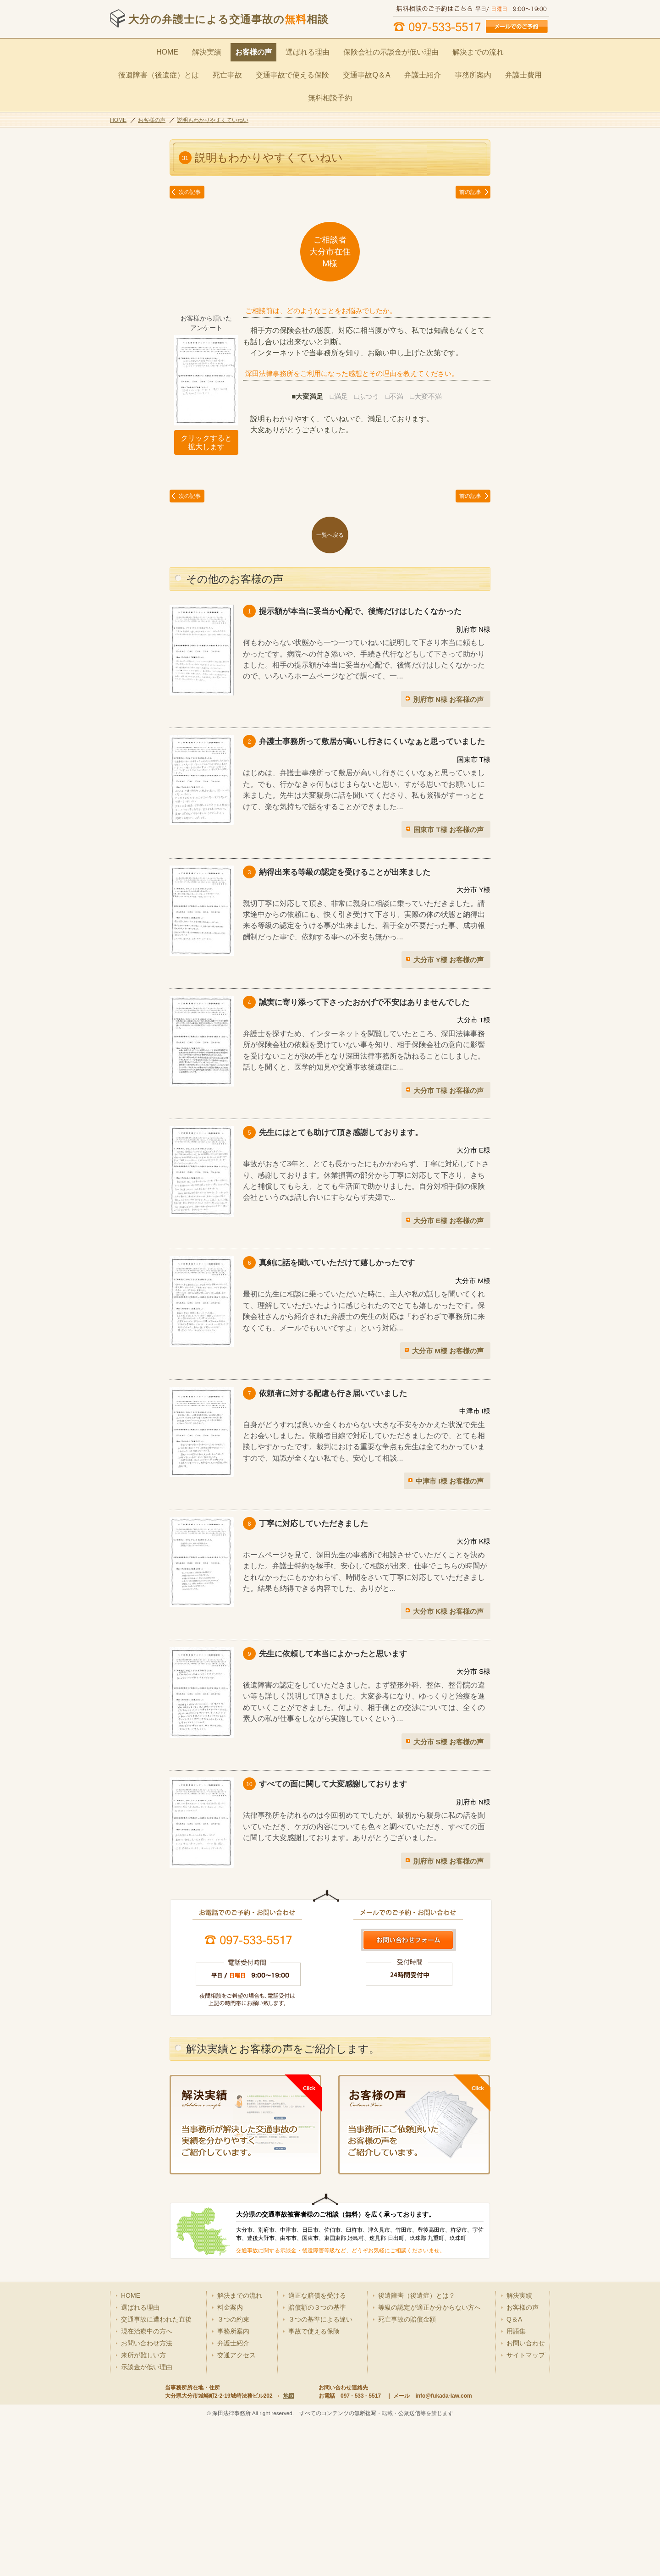 This screenshot has height=2576, width=660. Describe the element at coordinates (146, 2453) in the screenshot. I see `現在治療中の方へ` at that location.